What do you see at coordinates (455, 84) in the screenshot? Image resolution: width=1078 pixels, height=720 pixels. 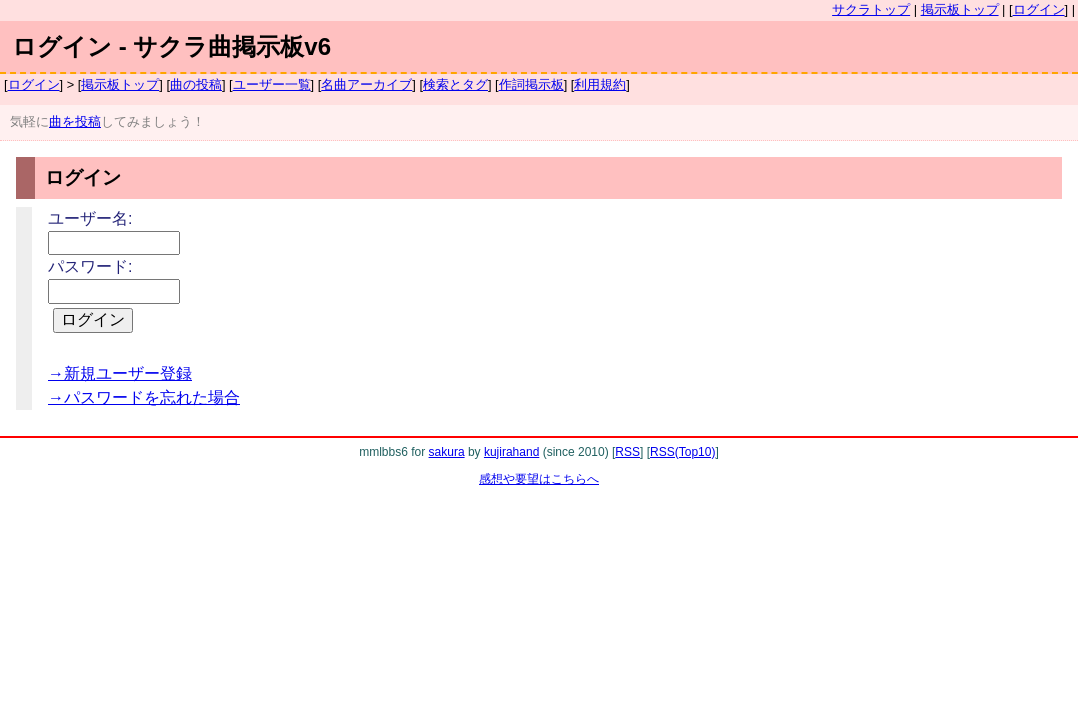 I see `検索とタグ` at bounding box center [455, 84].